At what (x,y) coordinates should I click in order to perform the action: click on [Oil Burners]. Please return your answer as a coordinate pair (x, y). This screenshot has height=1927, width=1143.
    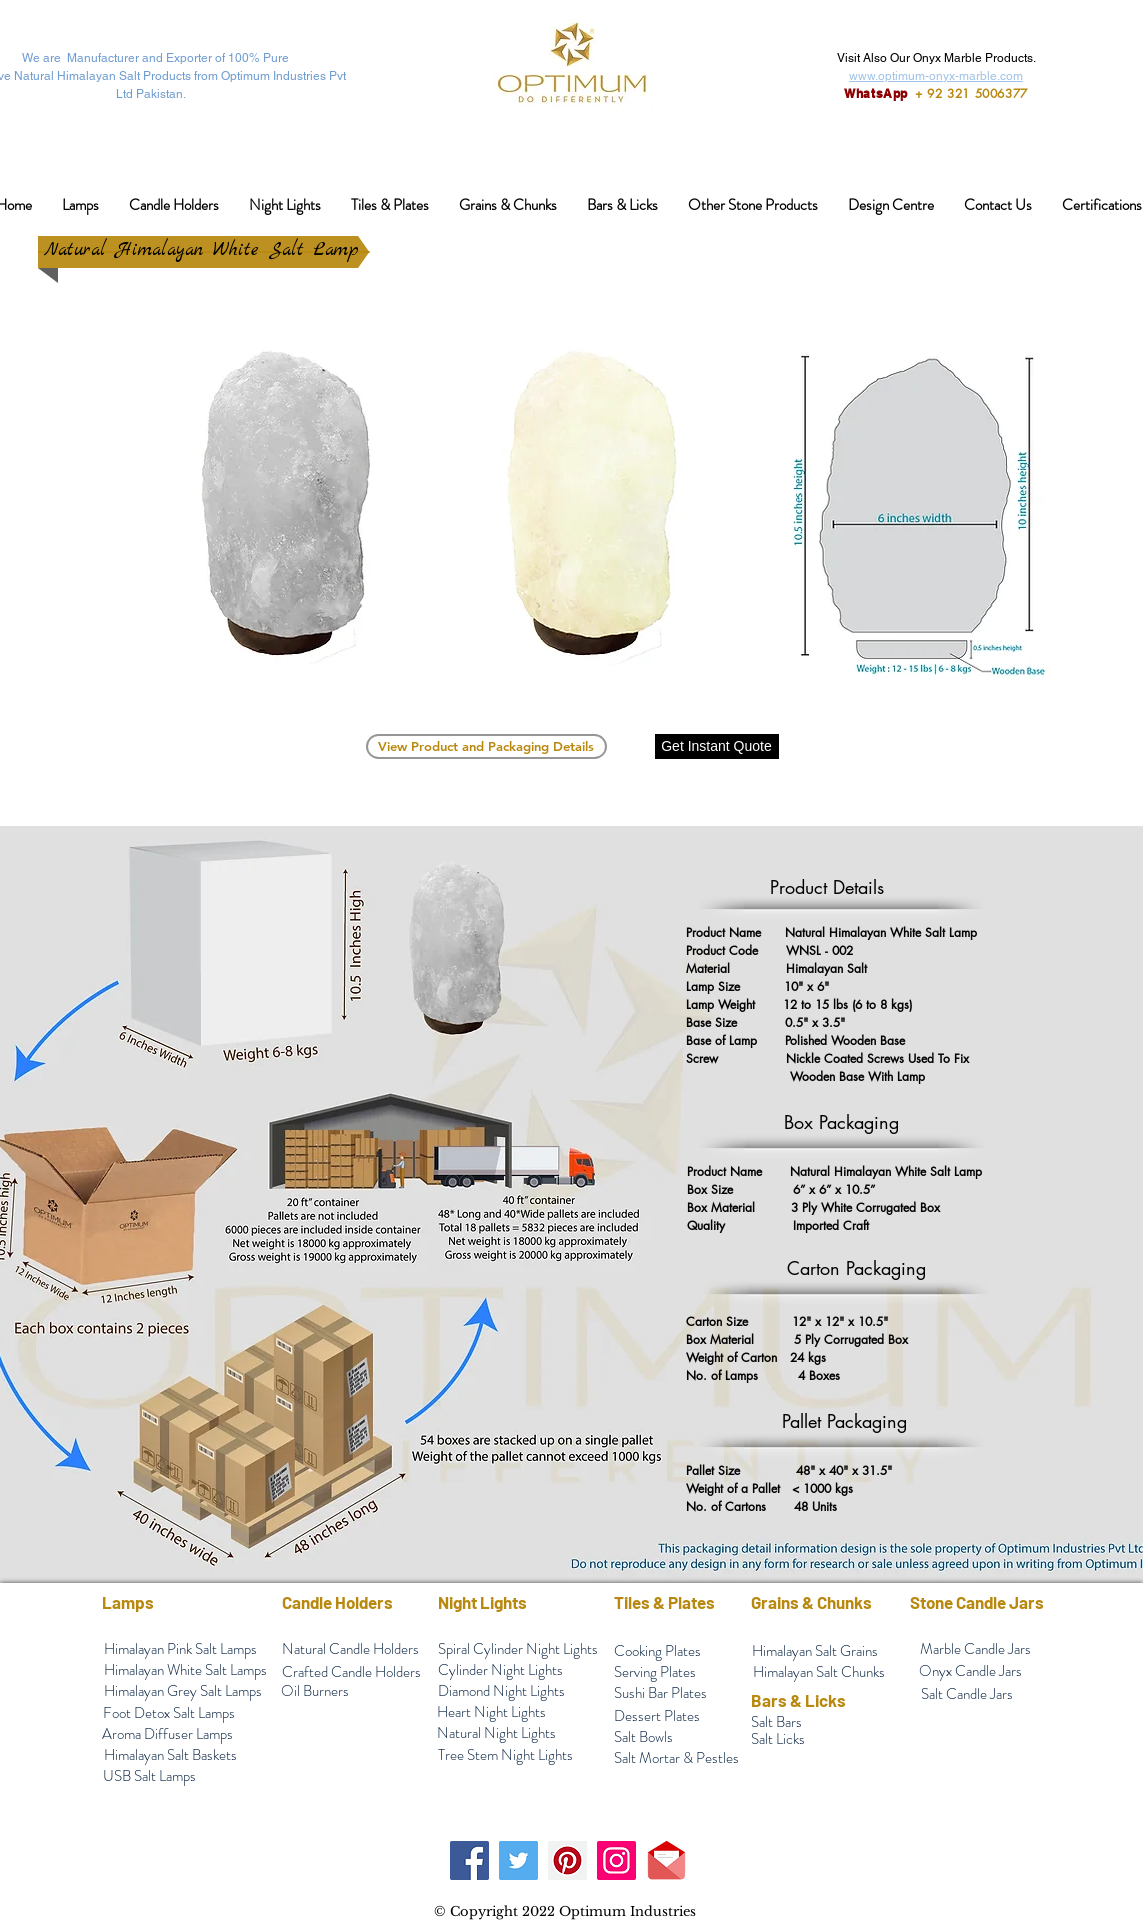
    Looking at the image, I should click on (315, 1691).